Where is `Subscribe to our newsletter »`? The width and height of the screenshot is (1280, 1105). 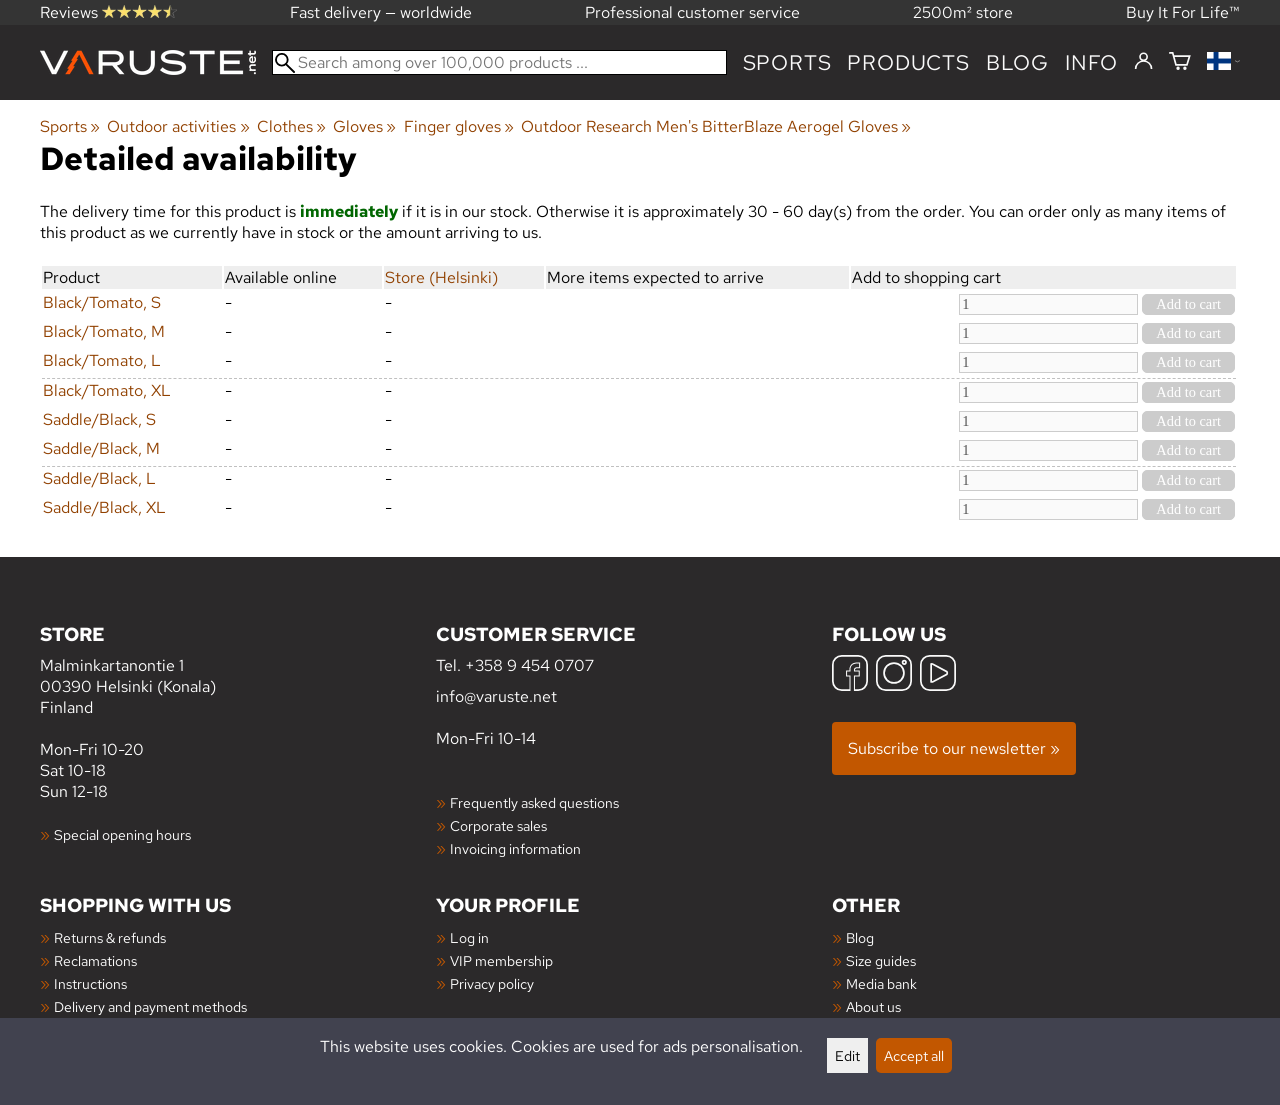
Subscribe to our newsletter » is located at coordinates (954, 748).